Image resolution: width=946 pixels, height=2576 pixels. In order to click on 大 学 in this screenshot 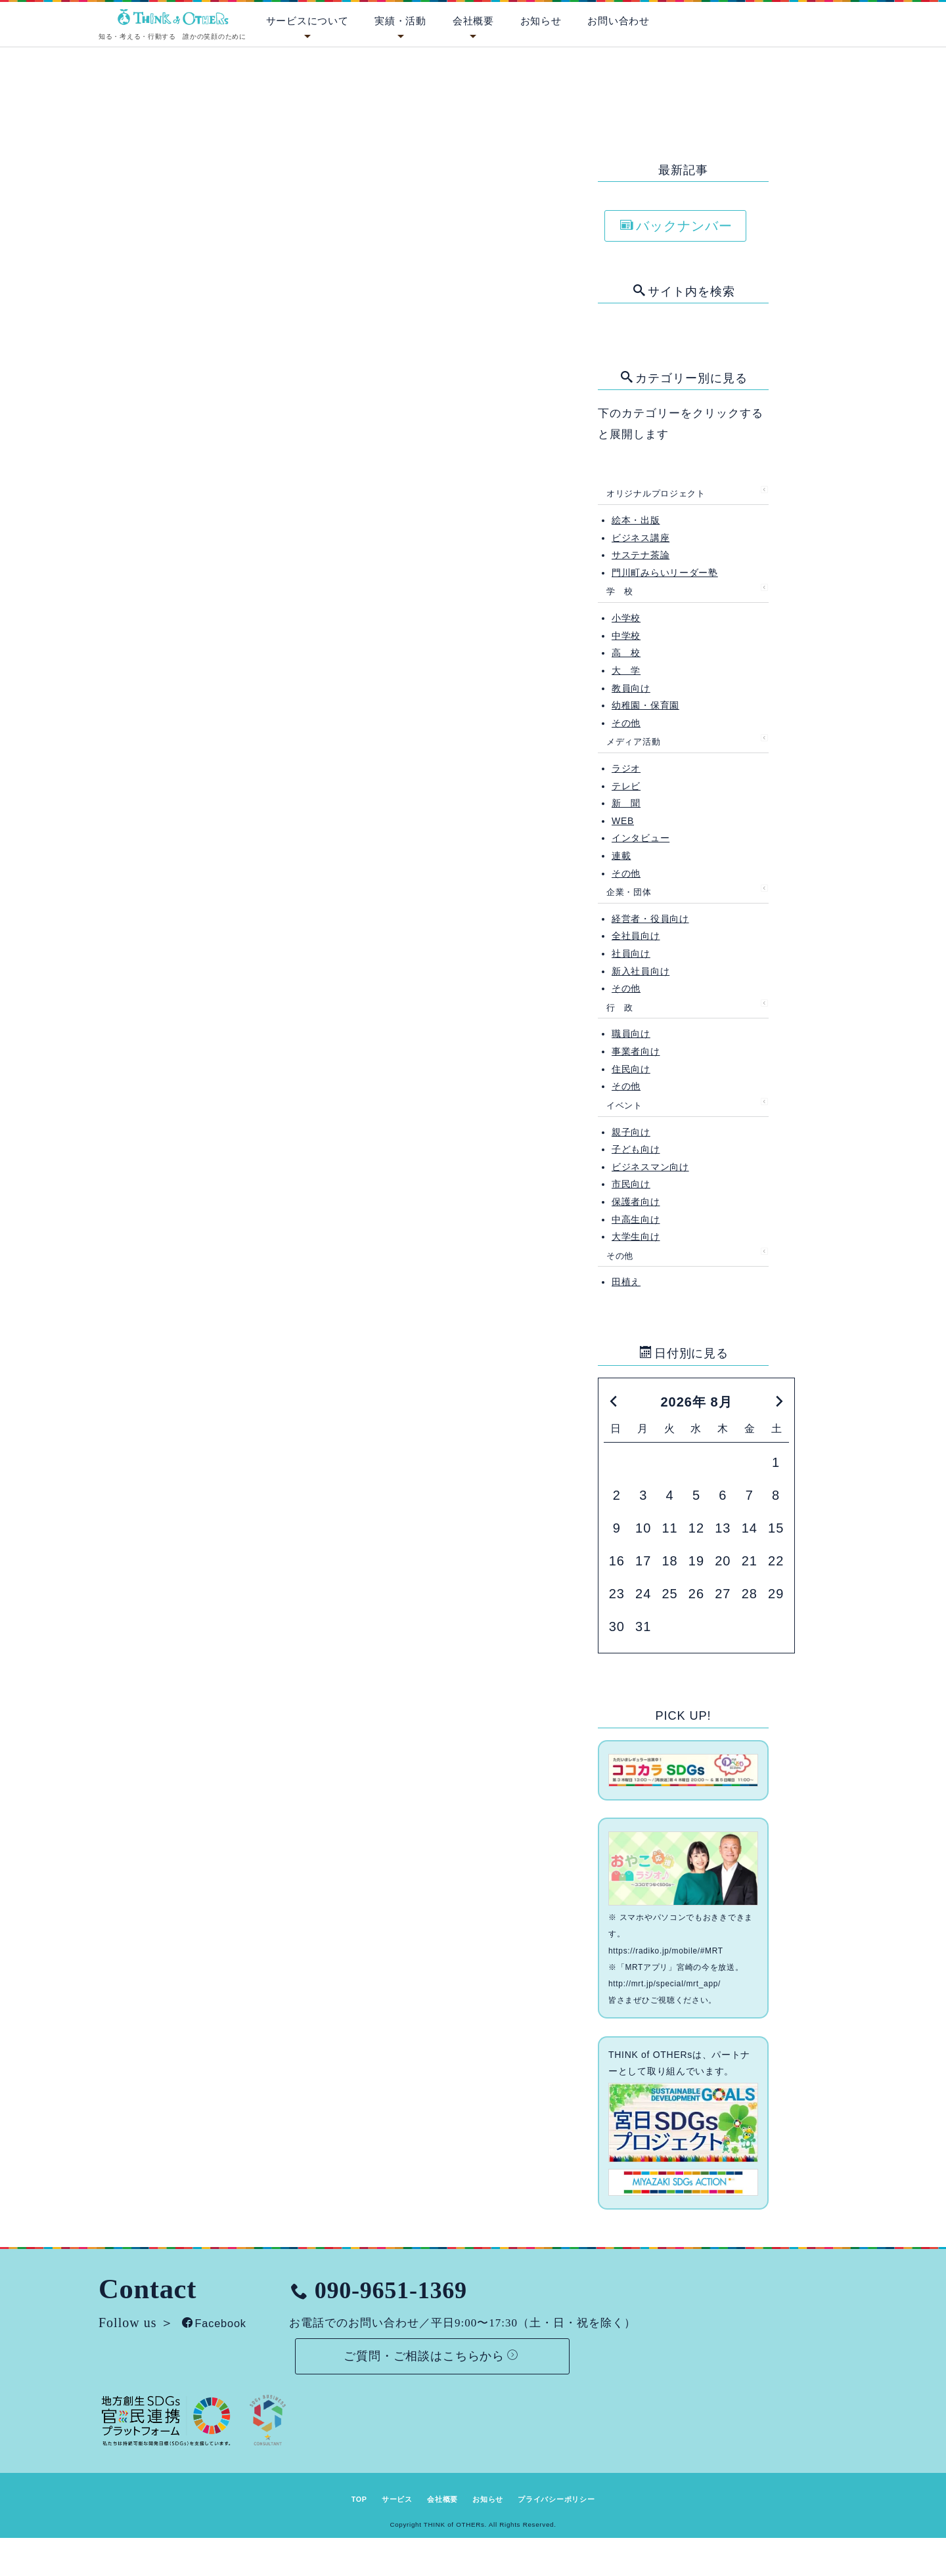, I will do `click(626, 670)`.